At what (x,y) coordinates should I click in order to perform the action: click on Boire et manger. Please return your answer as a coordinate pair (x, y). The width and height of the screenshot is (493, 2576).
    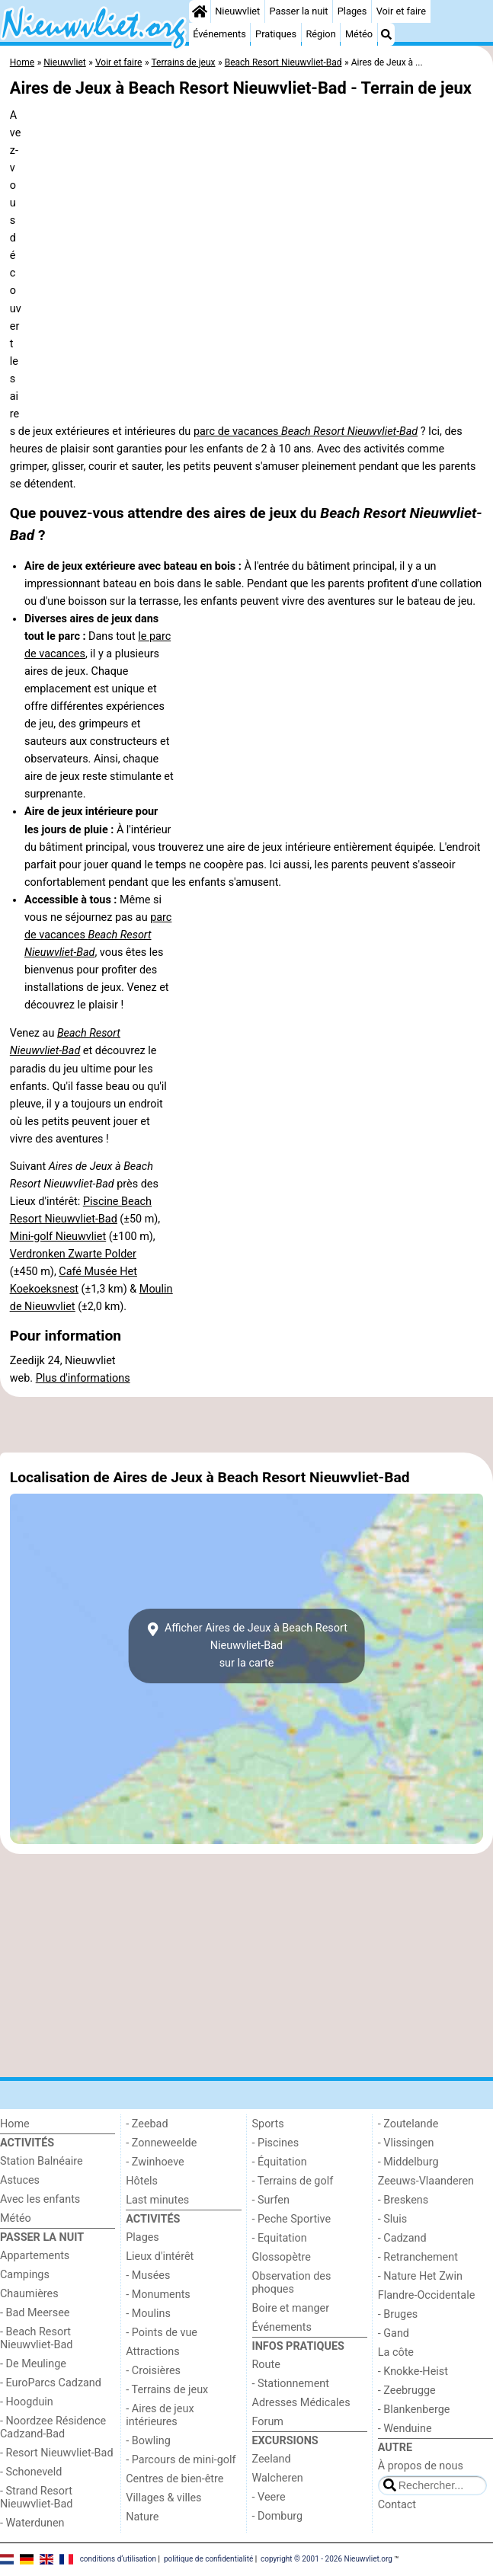
    Looking at the image, I should click on (291, 2308).